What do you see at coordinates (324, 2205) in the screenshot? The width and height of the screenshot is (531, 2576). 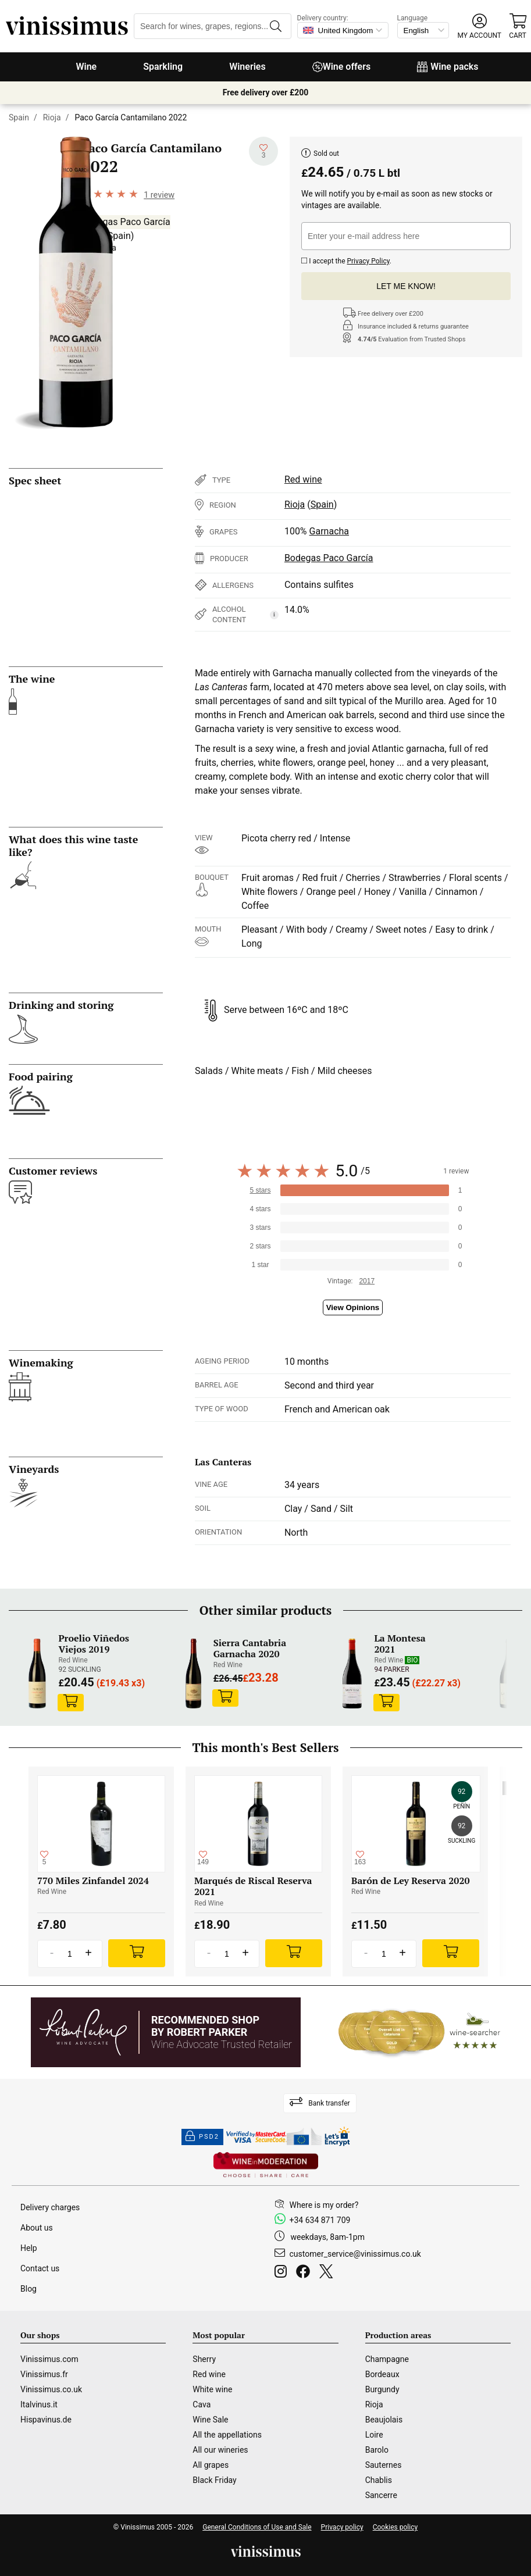 I see `Where is my order?` at bounding box center [324, 2205].